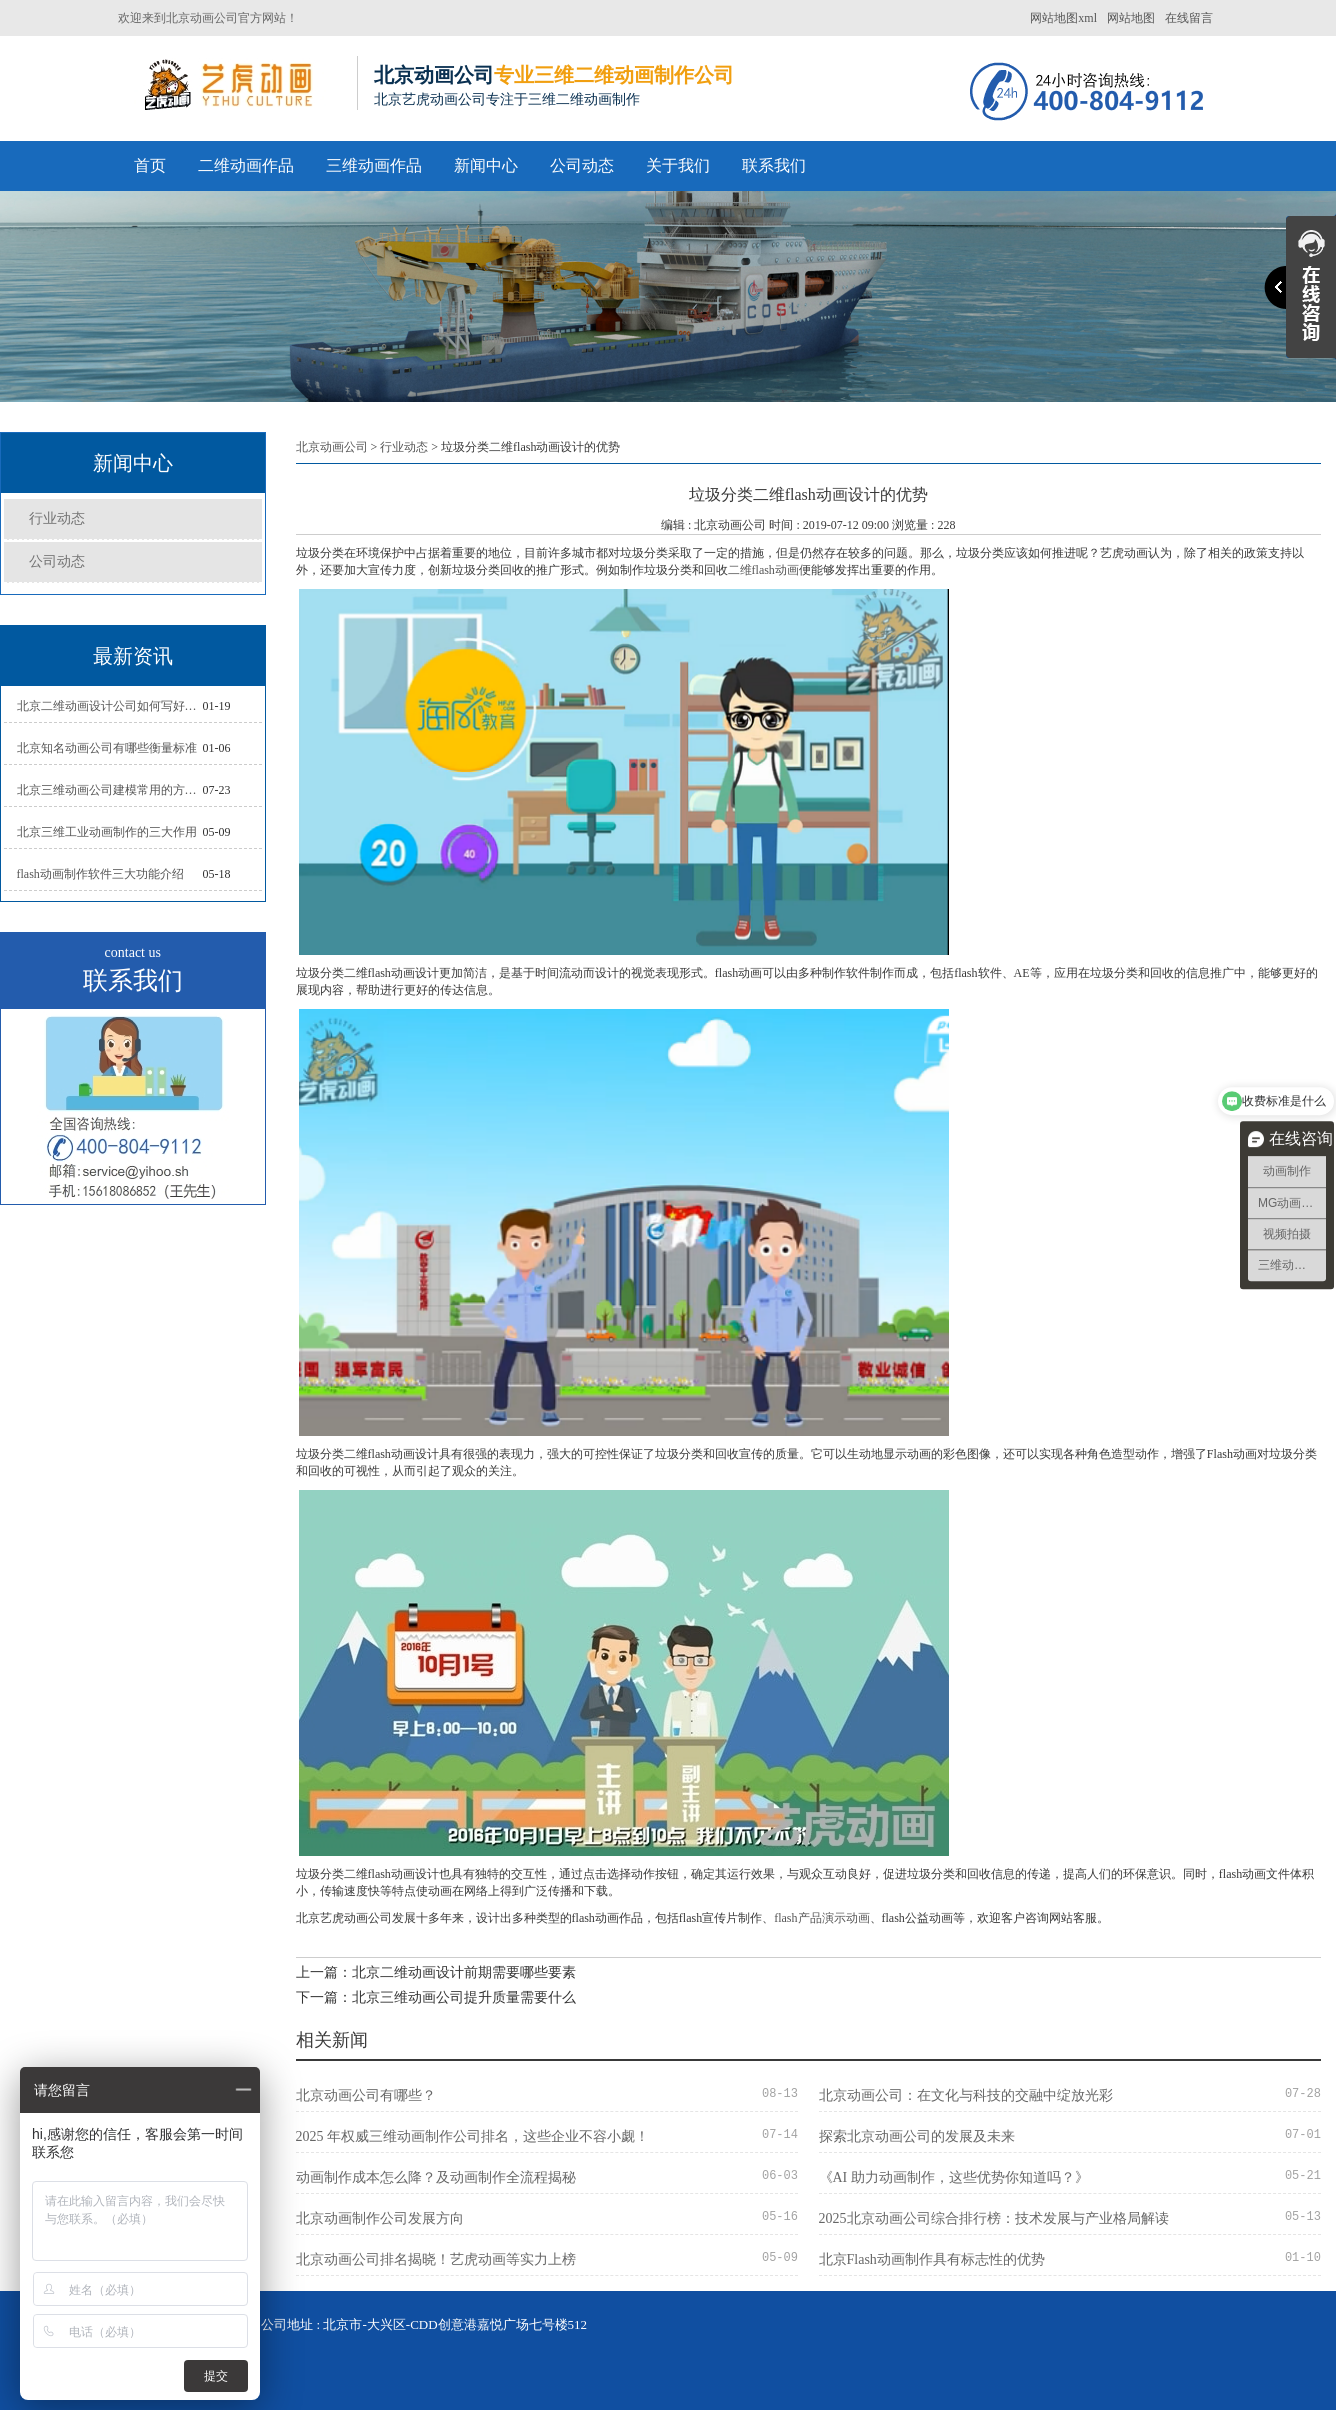 This screenshot has height=2410, width=1336. What do you see at coordinates (436, 2259) in the screenshot?
I see `北京动画公司排名揭晓！艺虎动画等实力上榜` at bounding box center [436, 2259].